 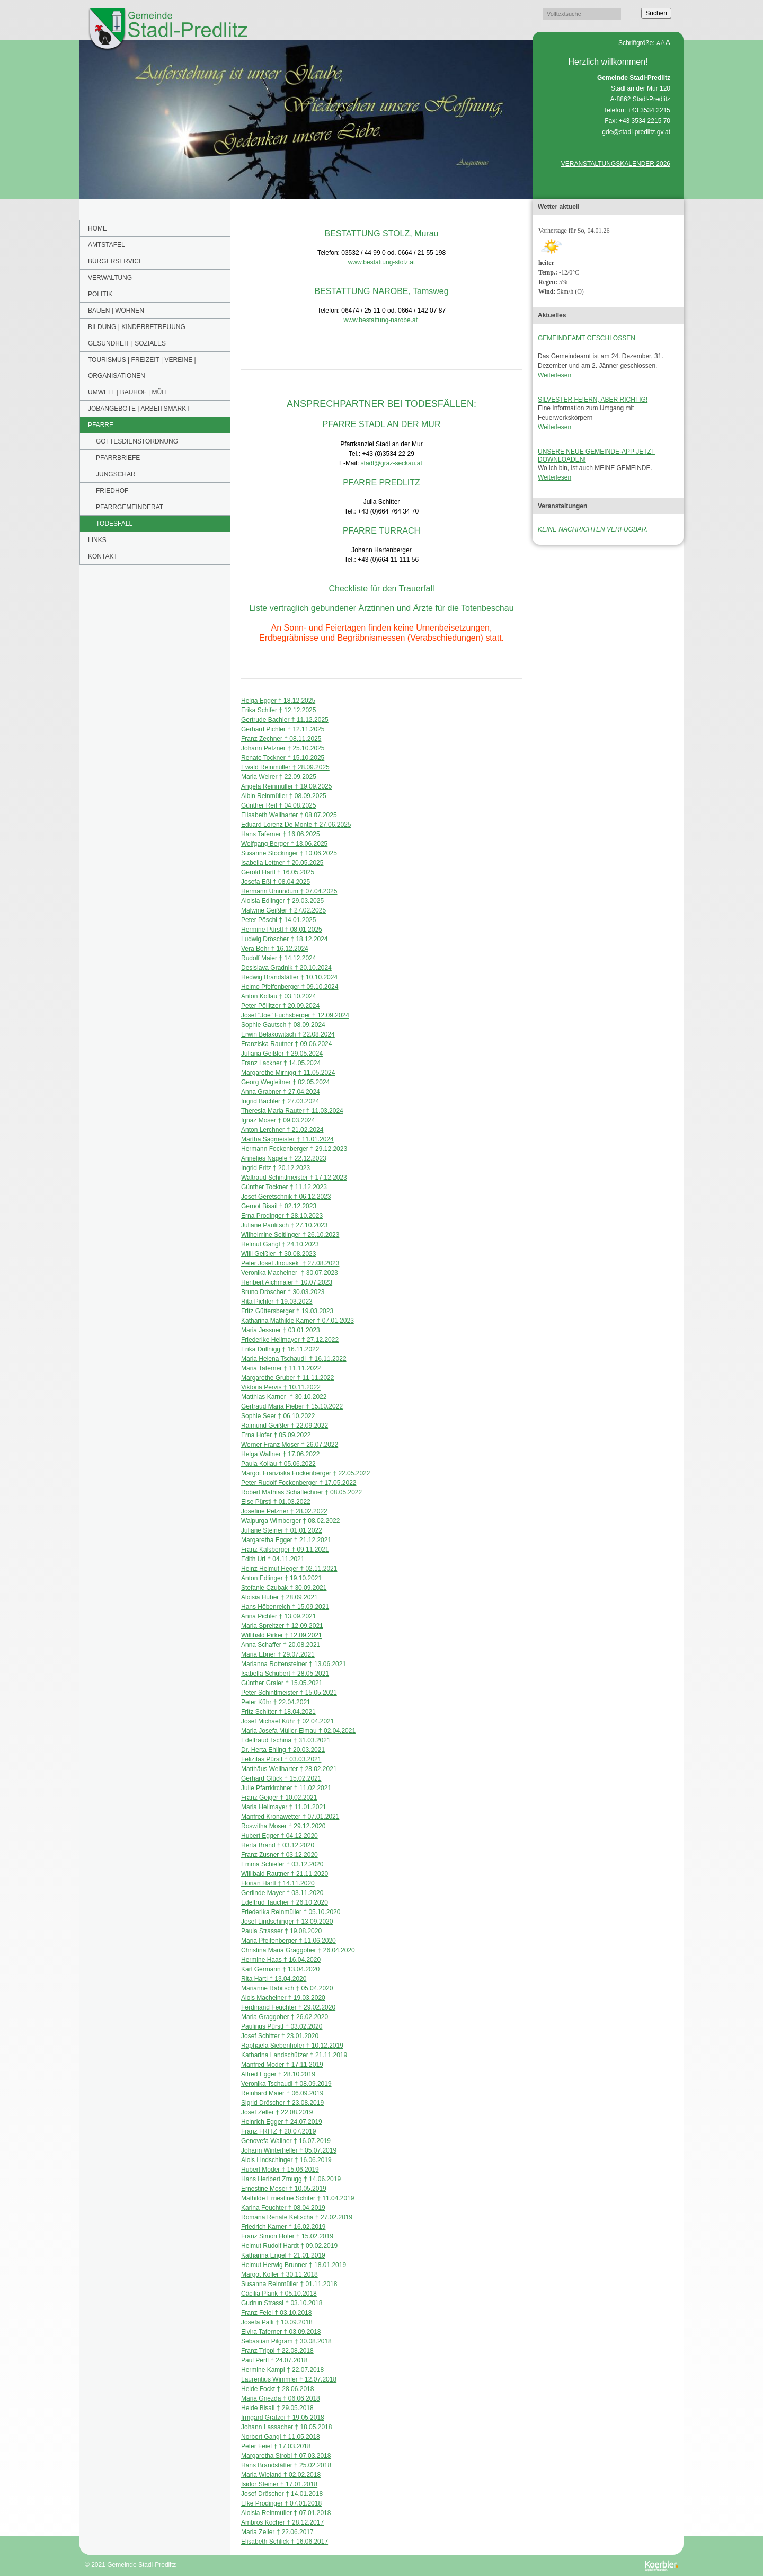 I want to click on Franz Geiger † 10.02.2021, so click(x=279, y=1797).